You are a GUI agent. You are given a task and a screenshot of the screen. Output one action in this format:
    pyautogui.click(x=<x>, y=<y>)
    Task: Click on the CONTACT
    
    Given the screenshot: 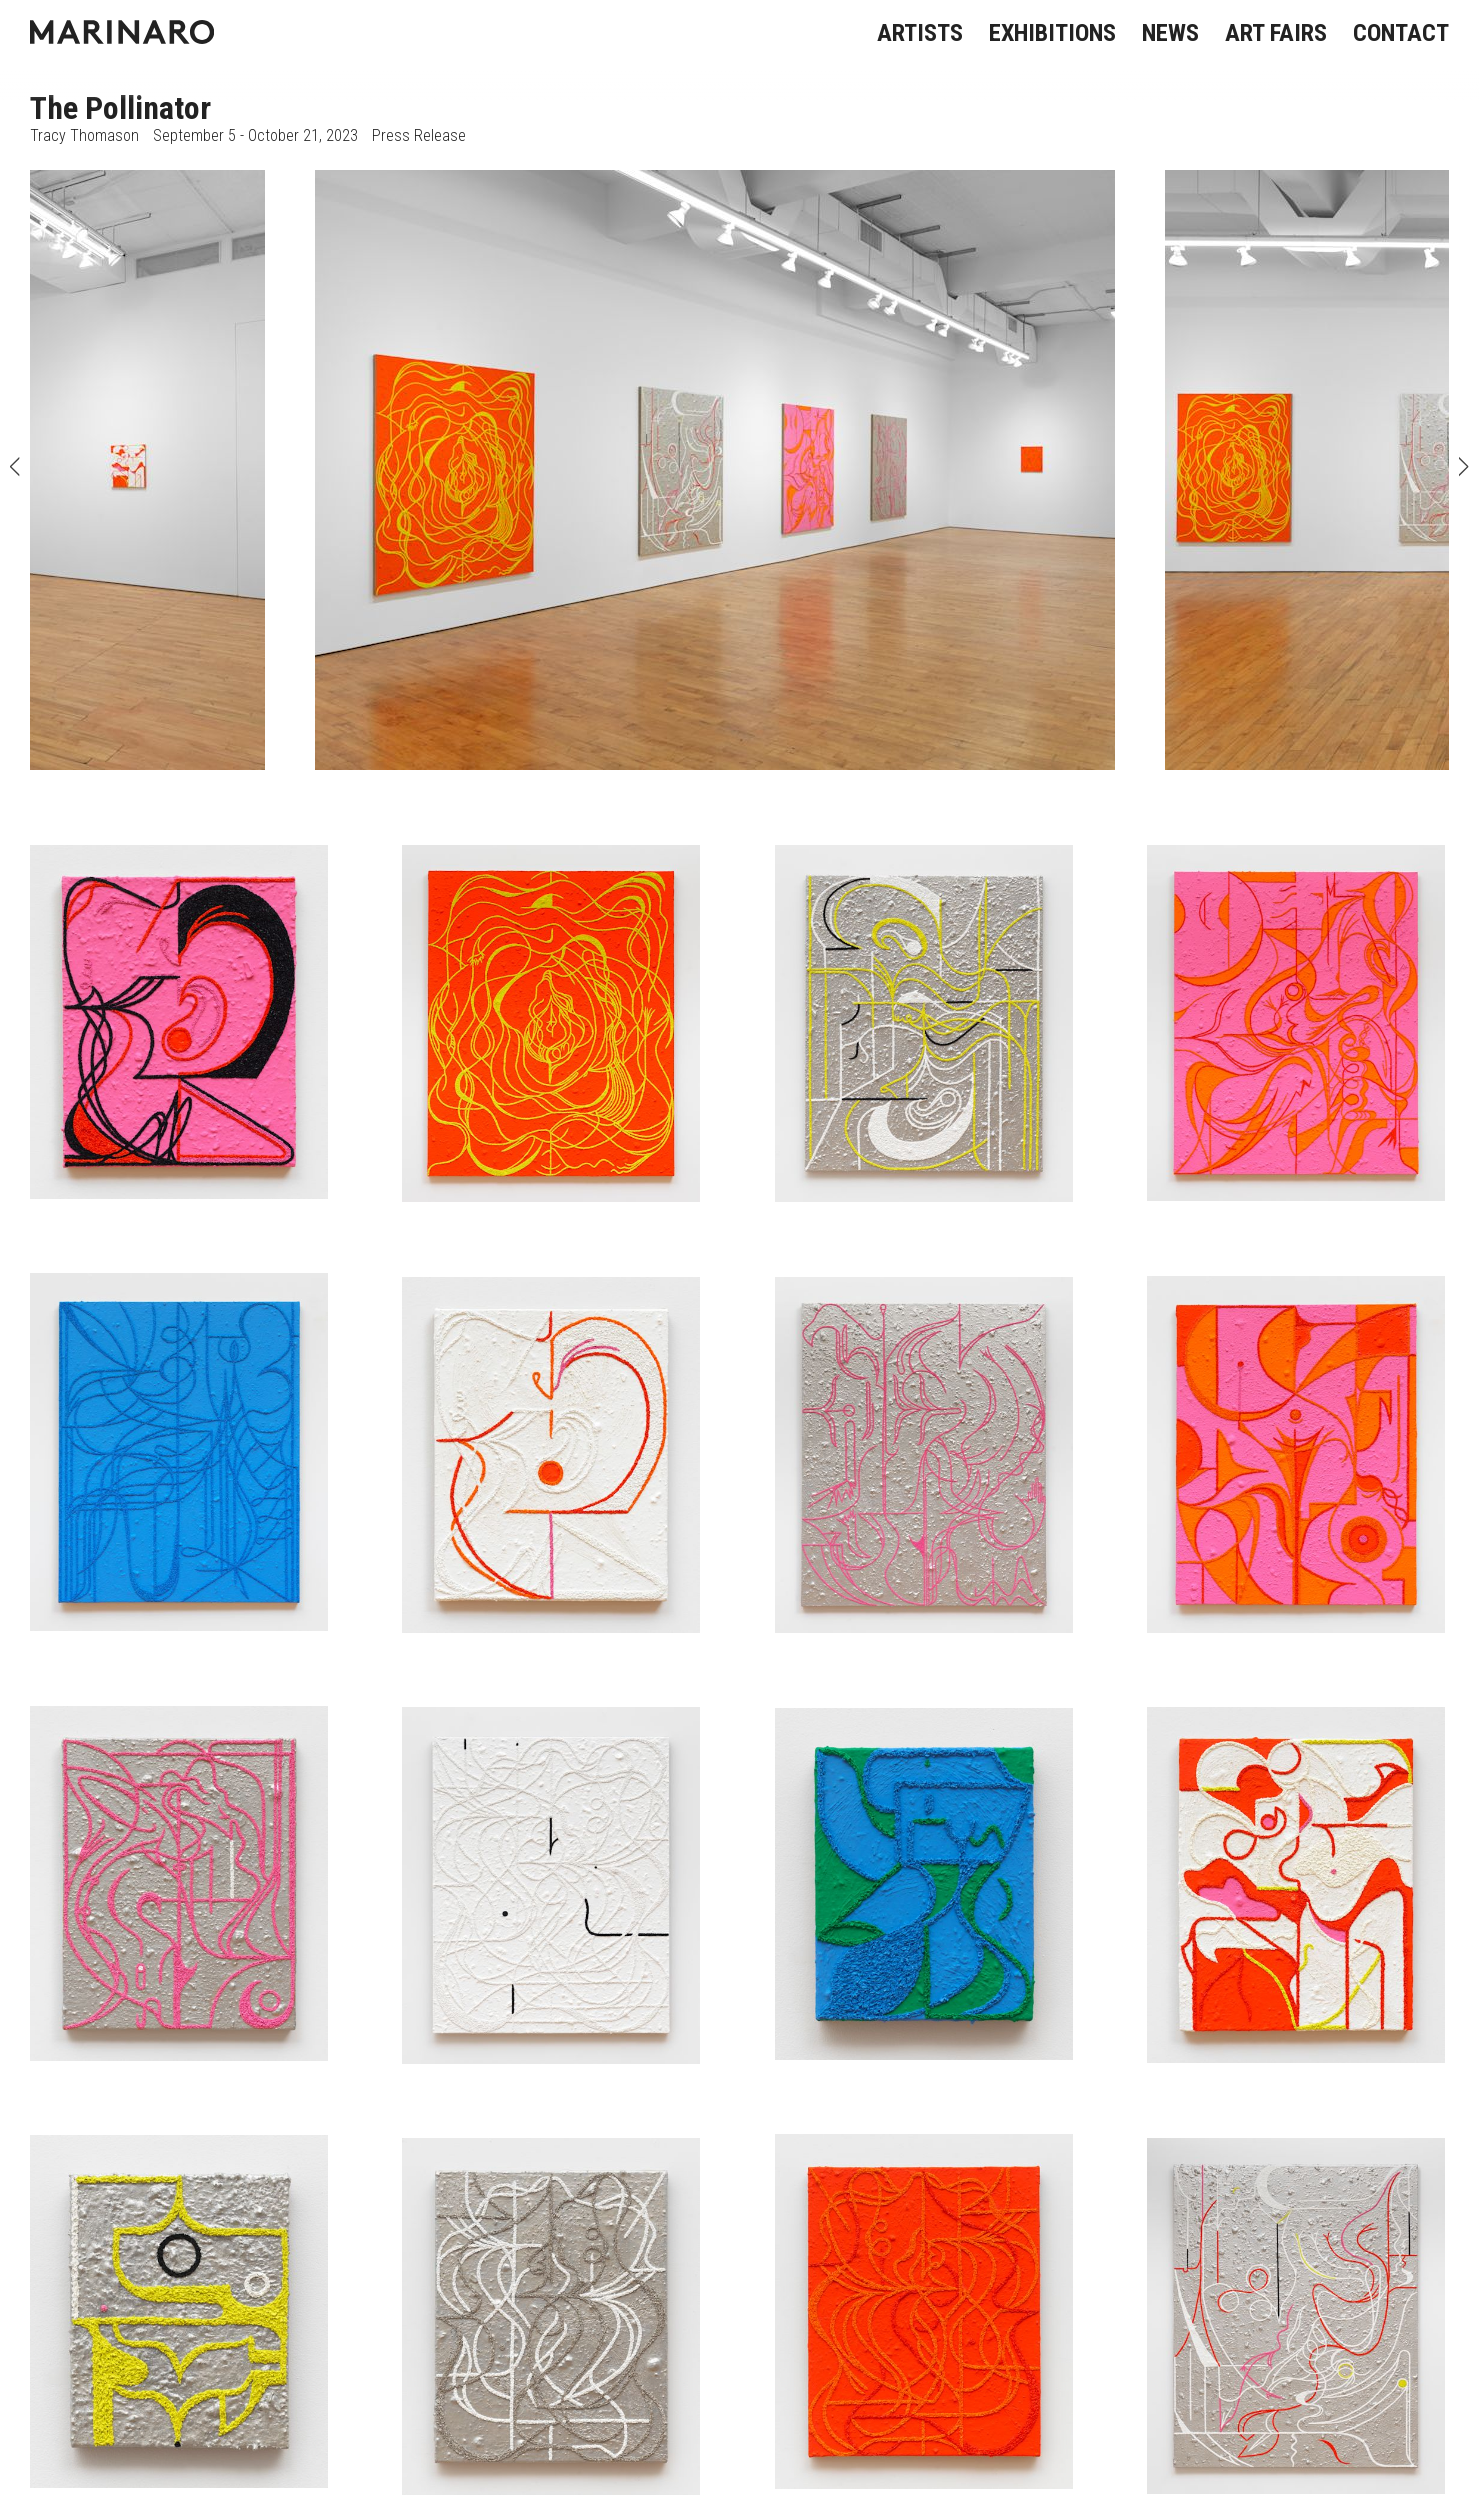 What is the action you would take?
    pyautogui.click(x=1401, y=33)
    